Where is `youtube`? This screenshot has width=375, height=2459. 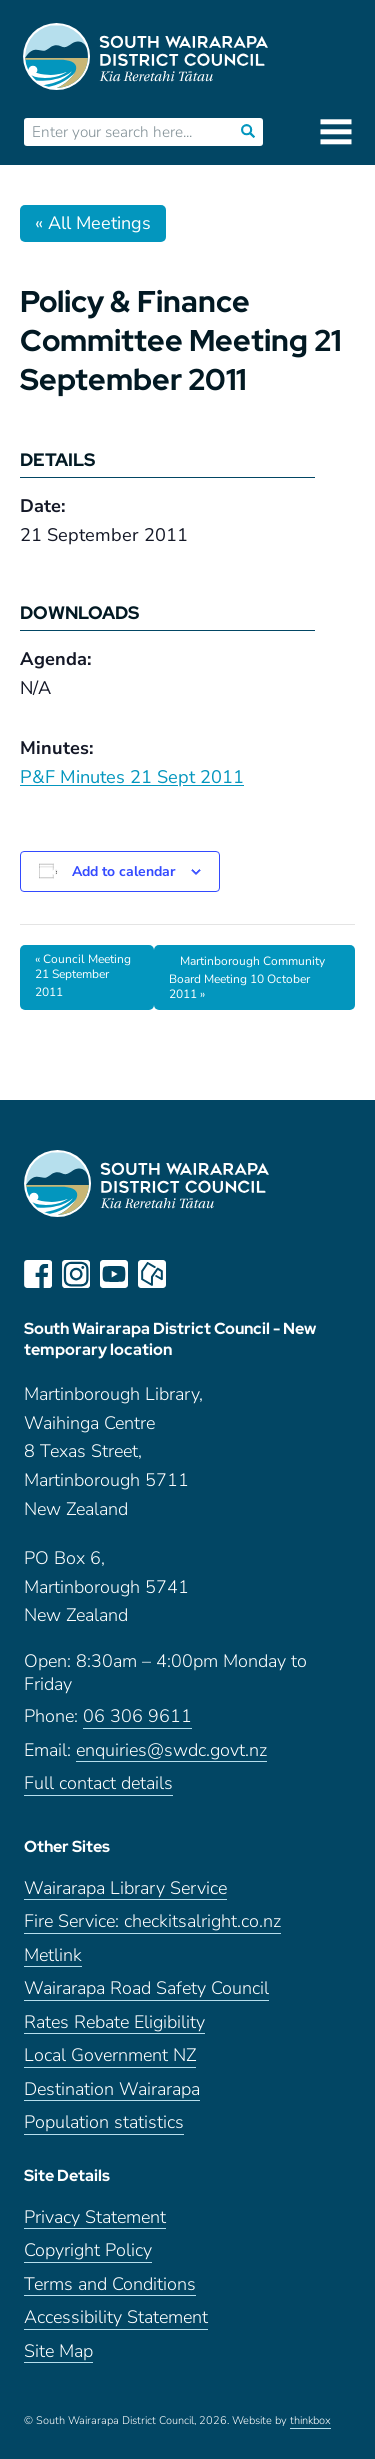 youtube is located at coordinates (114, 1274).